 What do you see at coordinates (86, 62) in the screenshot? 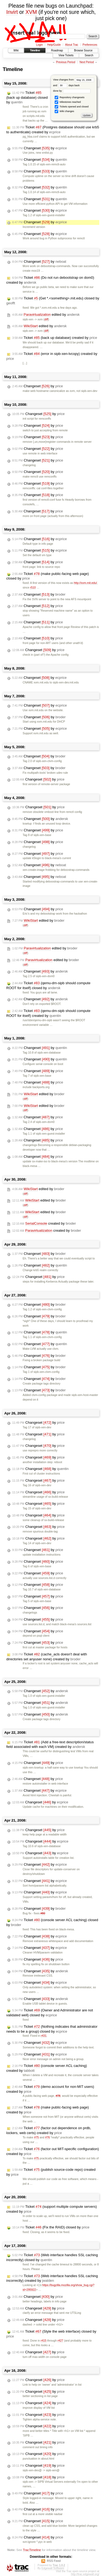
I see `Next Period` at bounding box center [86, 62].